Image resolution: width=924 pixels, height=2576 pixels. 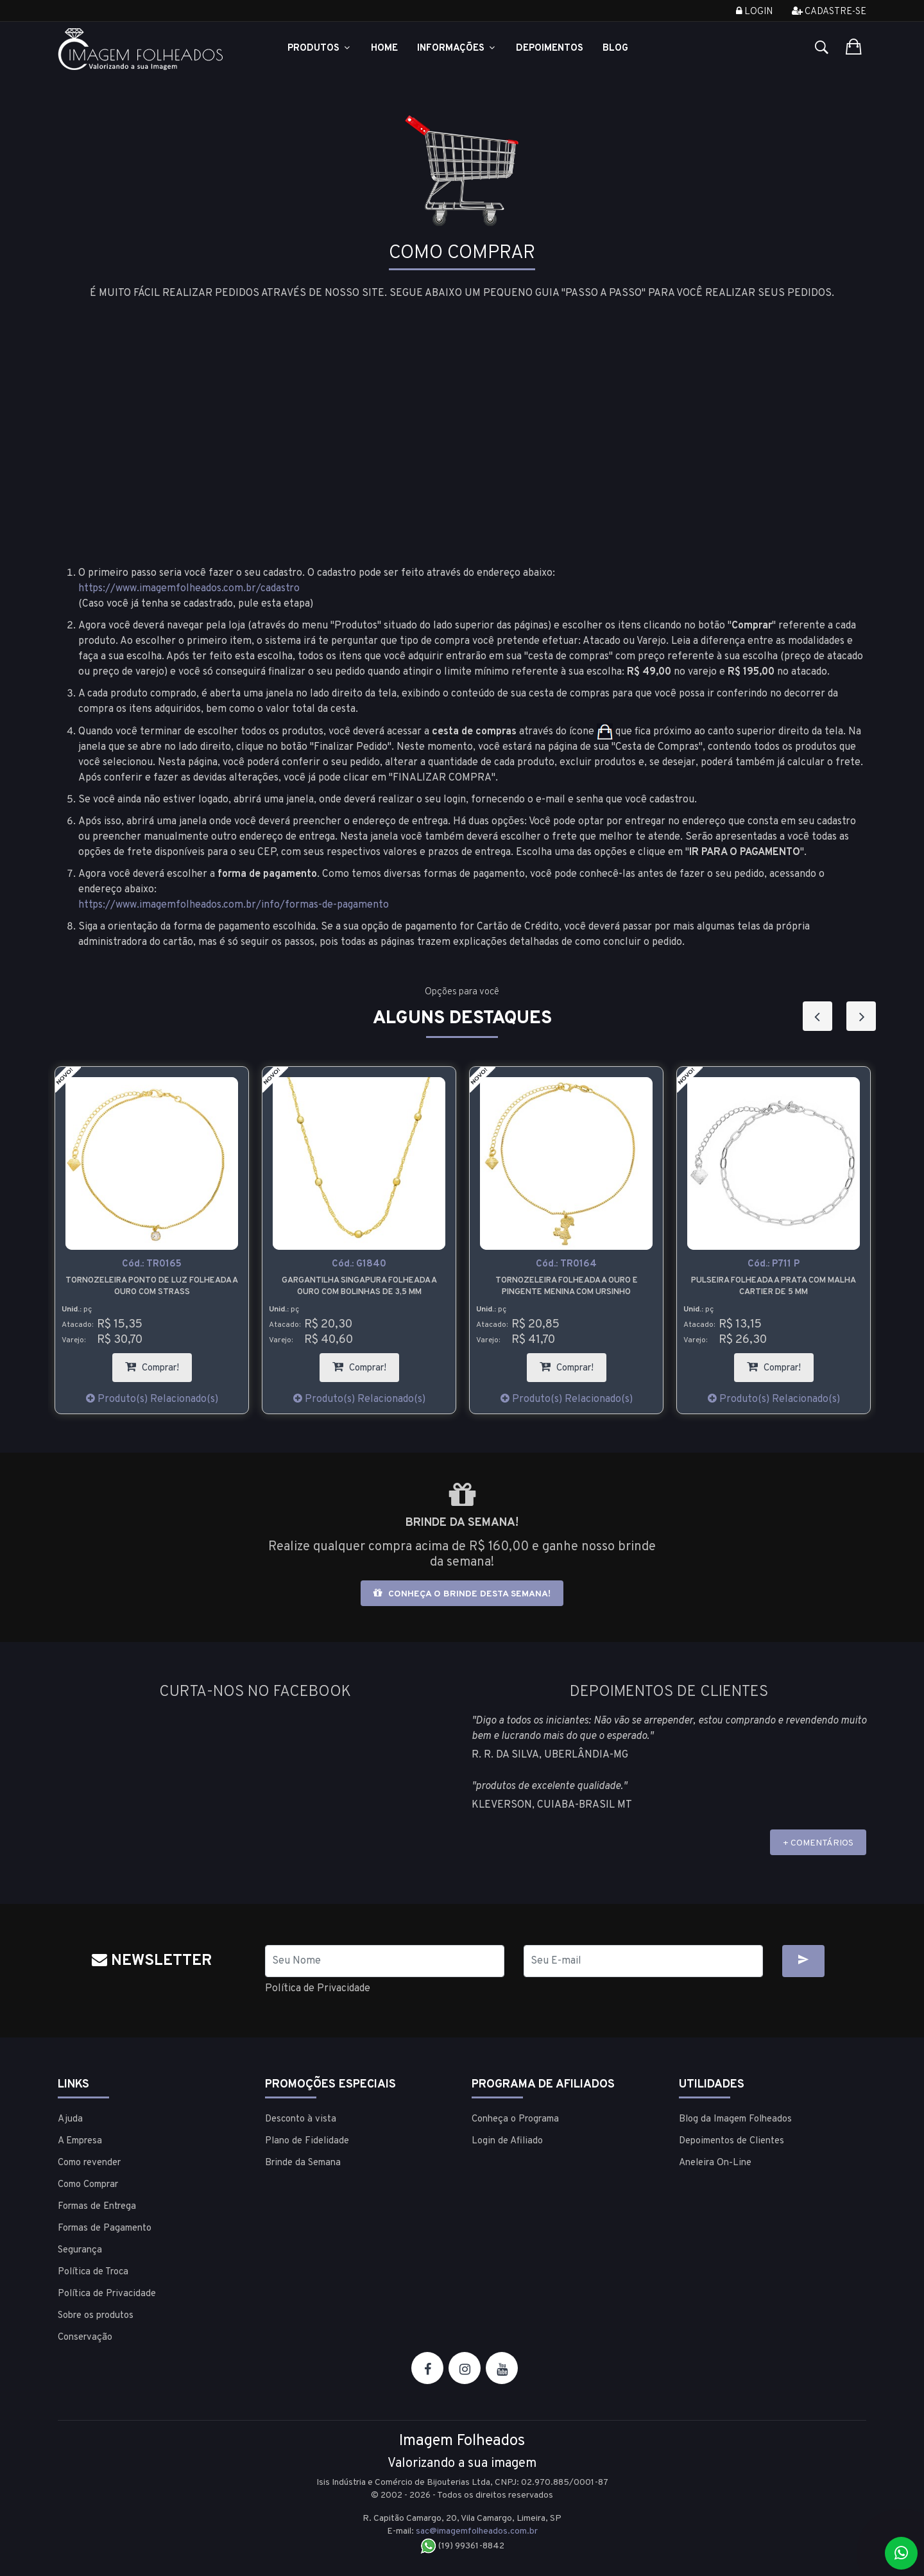 I want to click on Ajuda, so click(x=70, y=2119).